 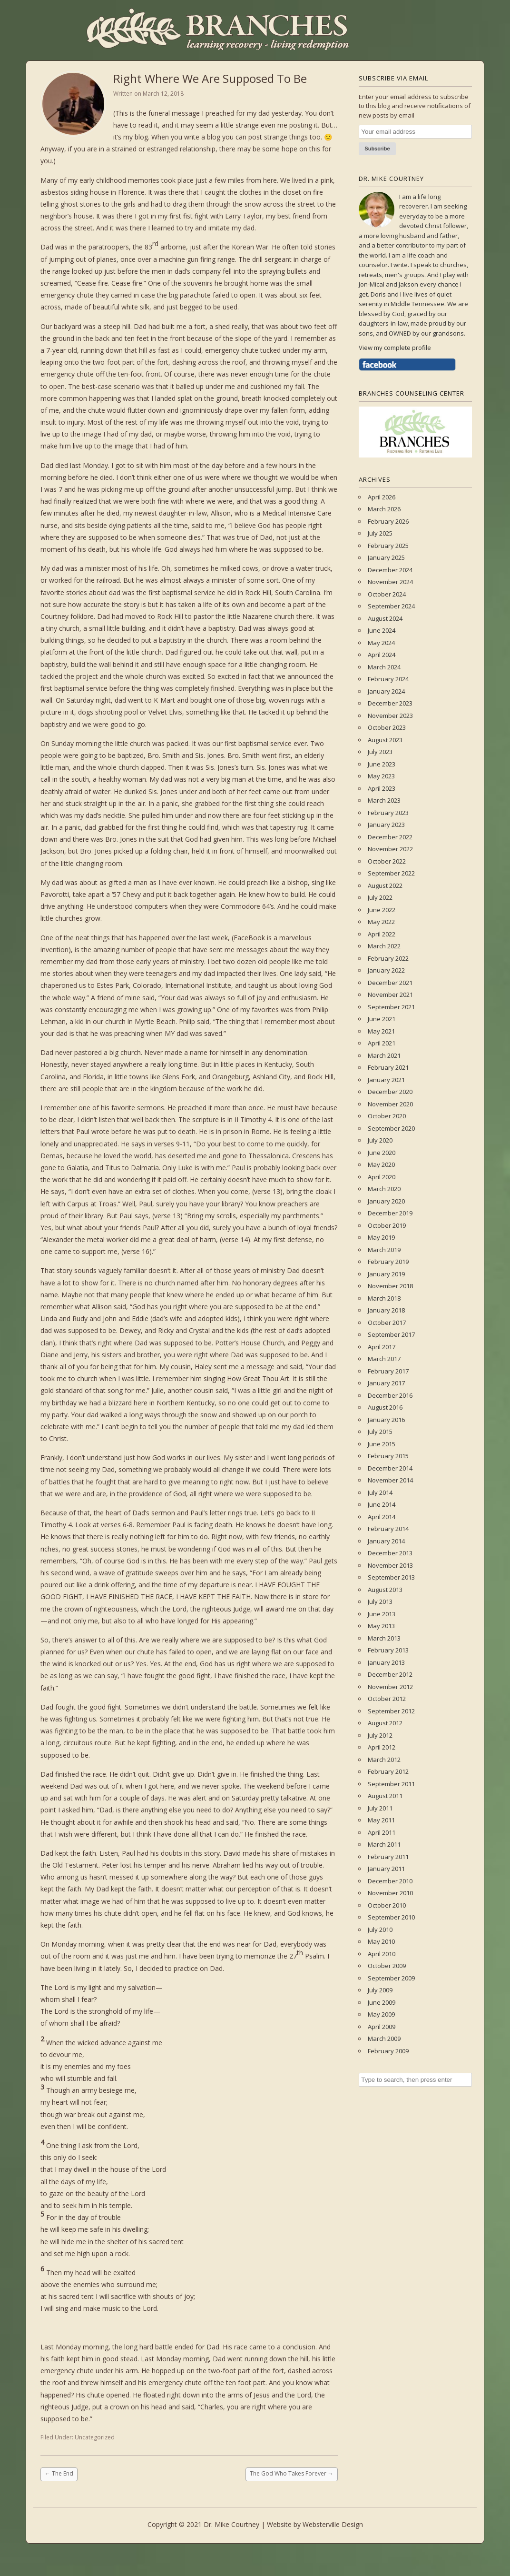 What do you see at coordinates (388, 1528) in the screenshot?
I see `February 2014` at bounding box center [388, 1528].